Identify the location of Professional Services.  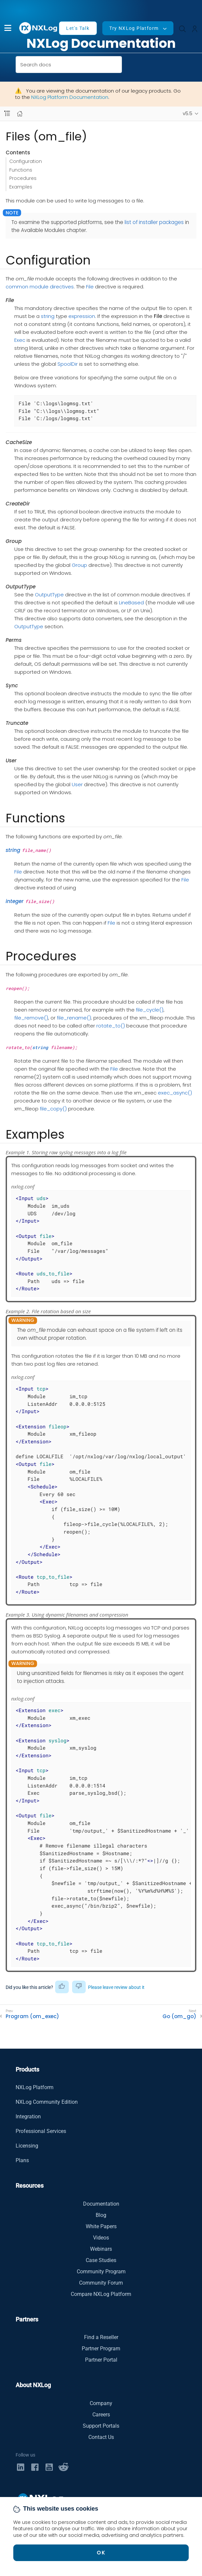
(41, 2131).